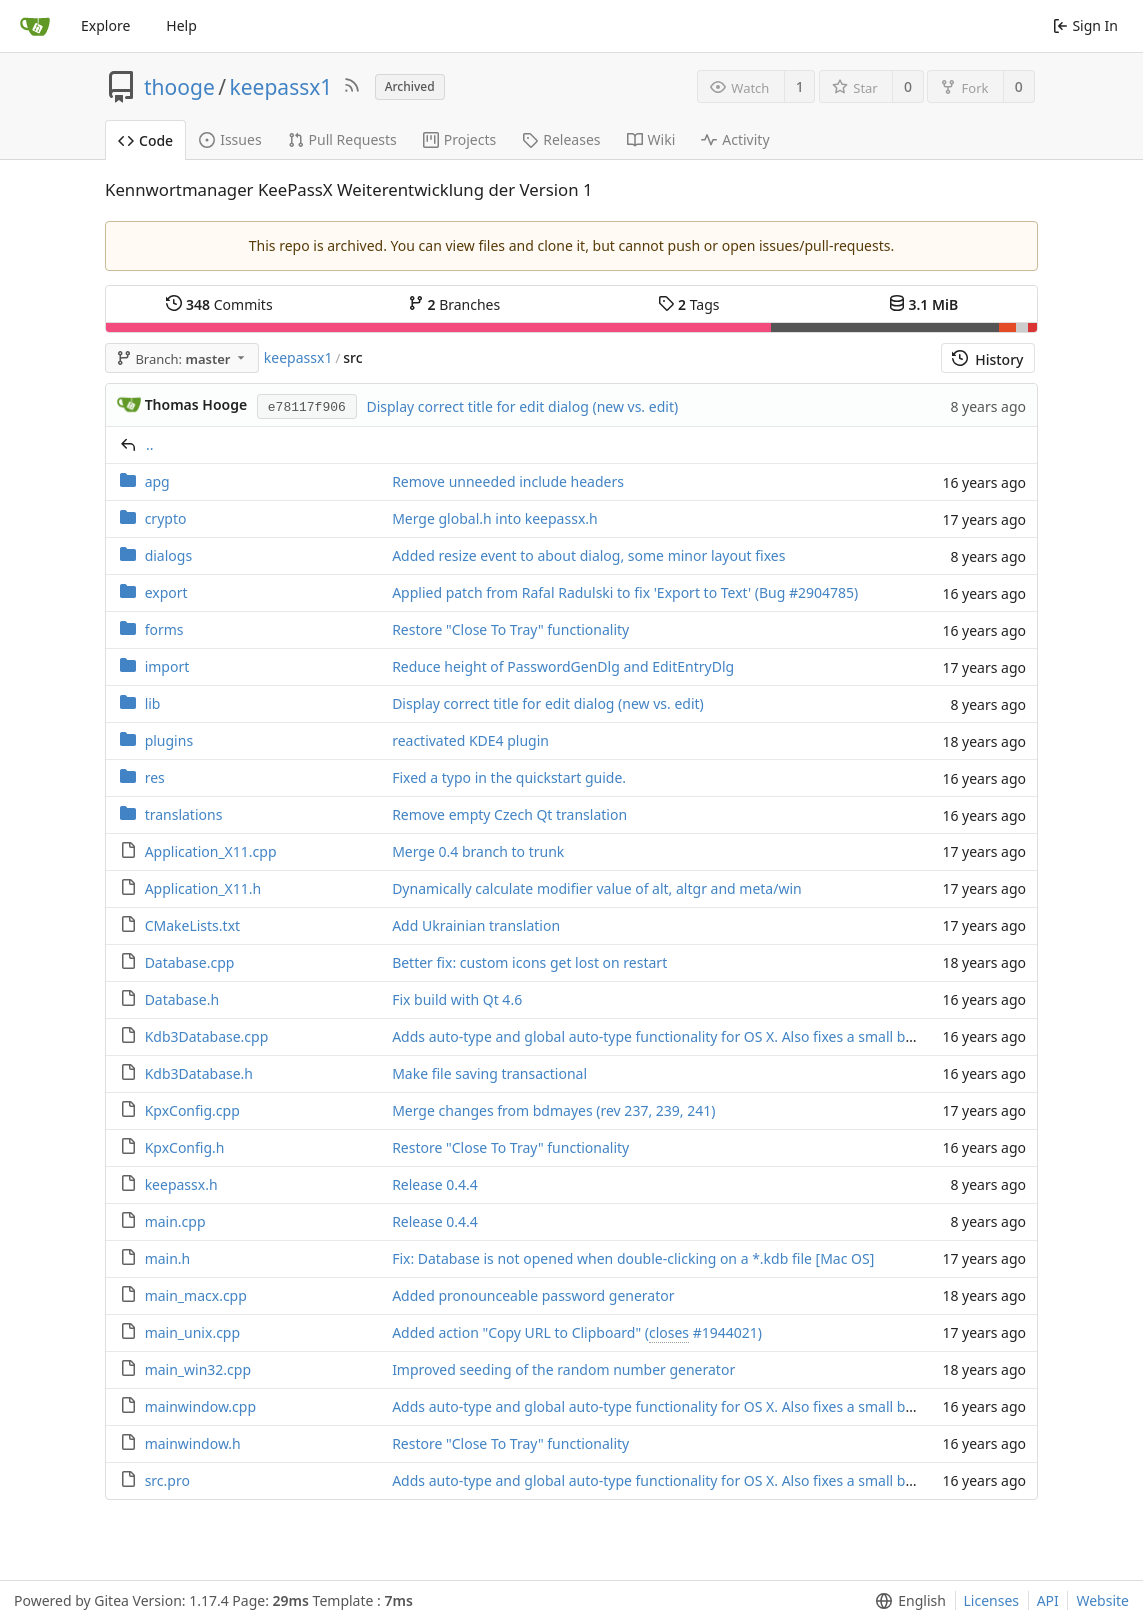 Image resolution: width=1143 pixels, height=1621 pixels. Describe the element at coordinates (342, 139) in the screenshot. I see `Pull Requests` at that location.